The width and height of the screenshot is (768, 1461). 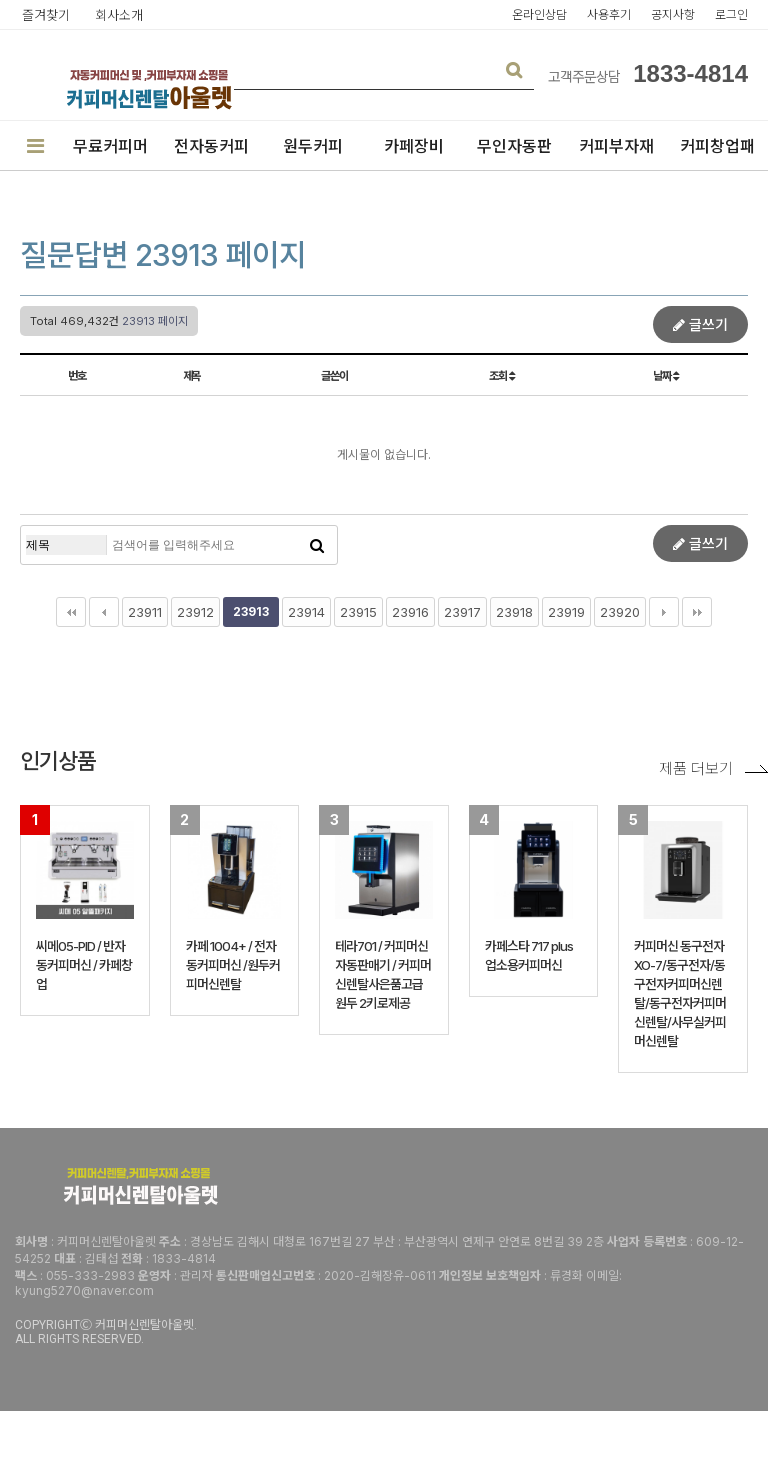 What do you see at coordinates (104, 612) in the screenshot?
I see `이전` at bounding box center [104, 612].